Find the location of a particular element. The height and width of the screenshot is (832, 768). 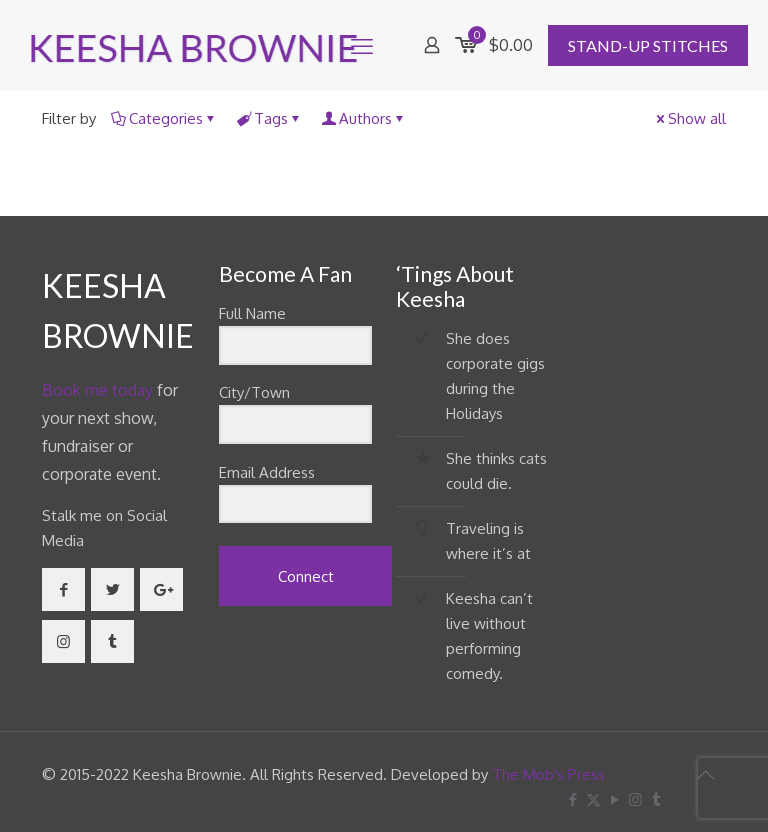

Tags is located at coordinates (269, 118).